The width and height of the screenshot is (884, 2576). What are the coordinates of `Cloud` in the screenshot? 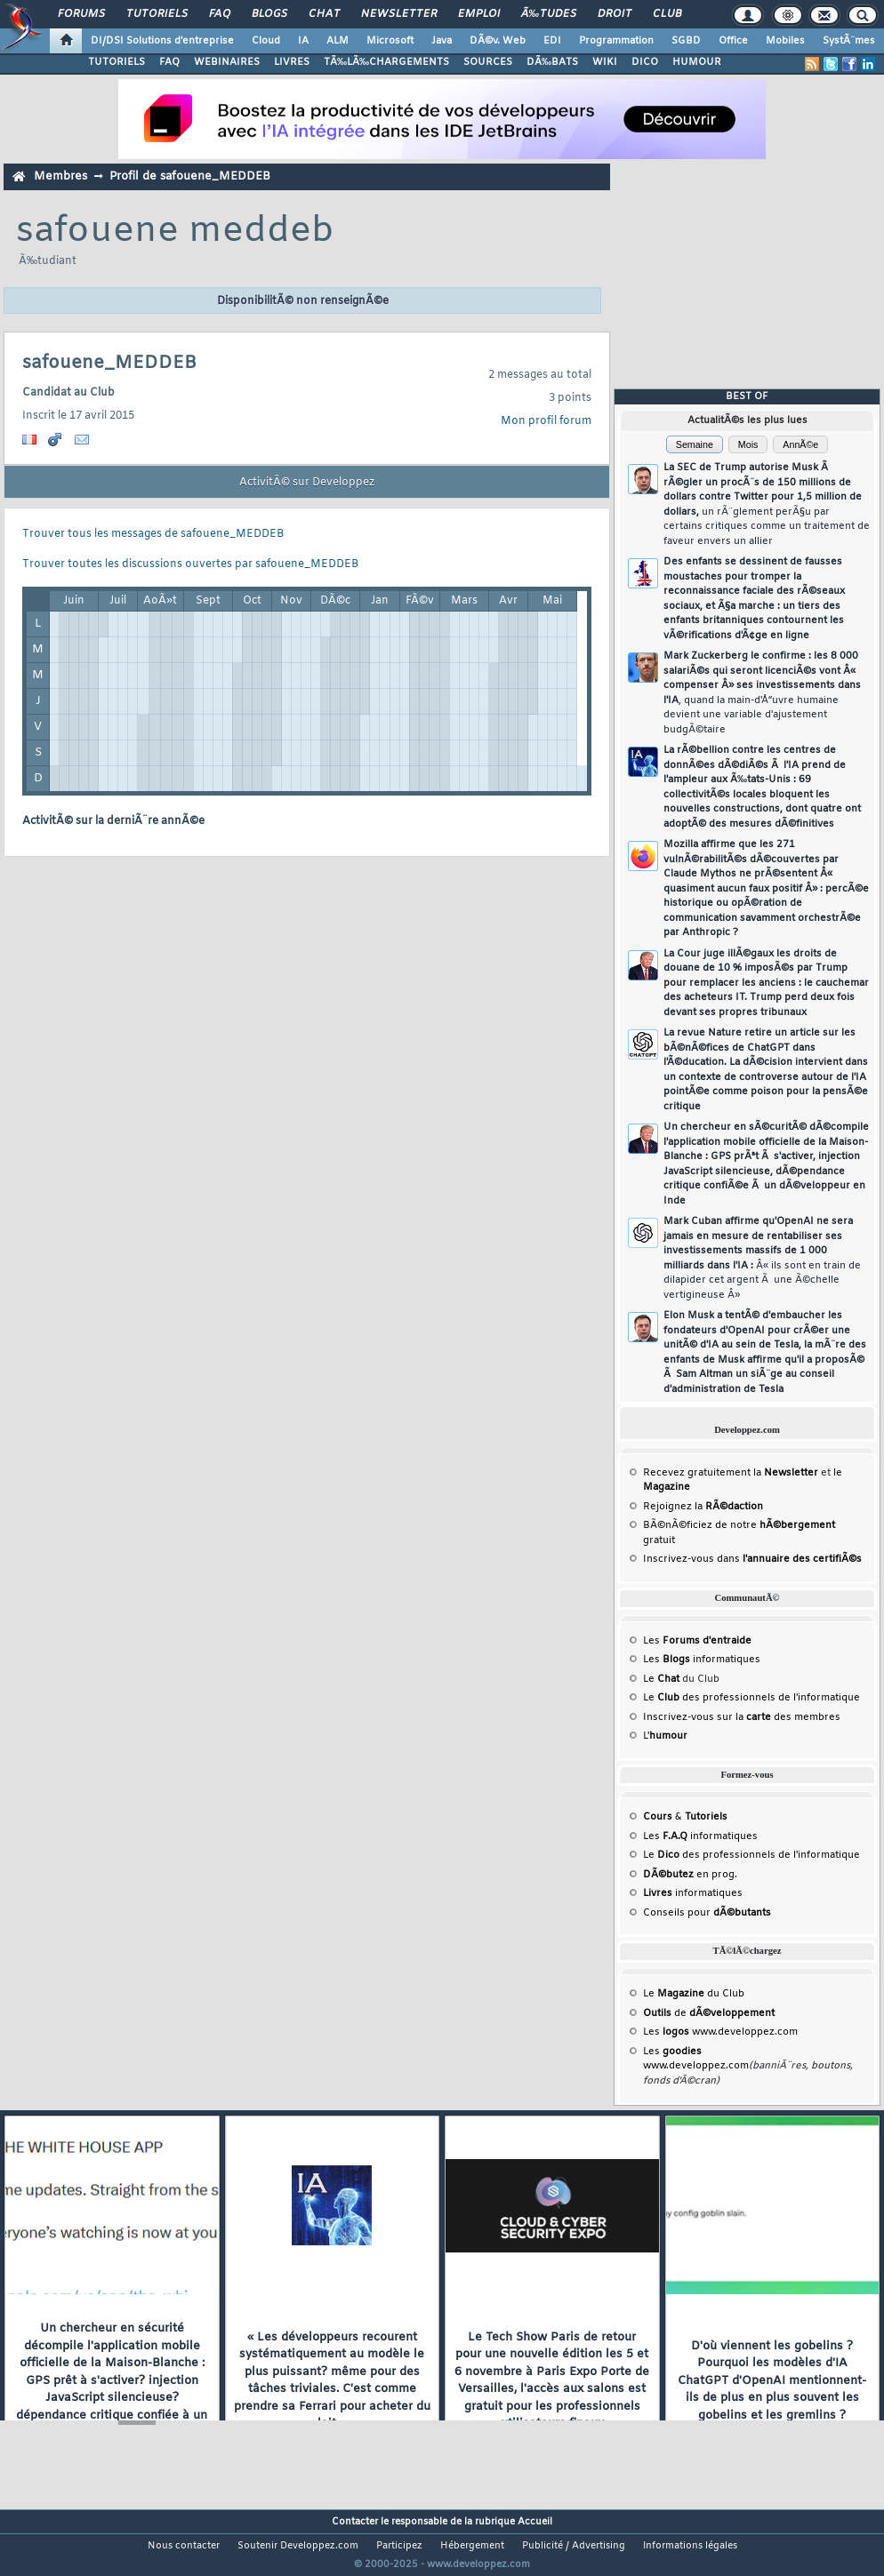 It's located at (266, 41).